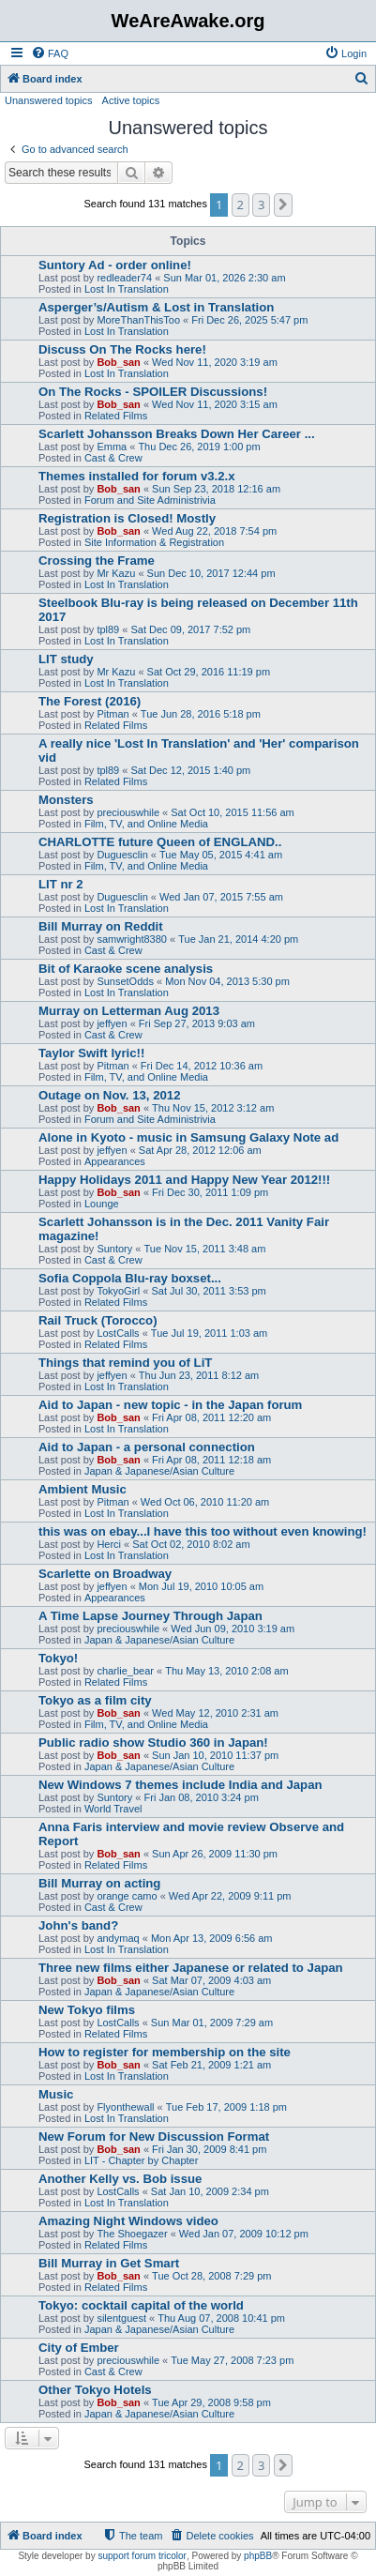 The image size is (376, 2576). What do you see at coordinates (209, 1333) in the screenshot?
I see `Tue Jul 19, 2011 1:03 am` at bounding box center [209, 1333].